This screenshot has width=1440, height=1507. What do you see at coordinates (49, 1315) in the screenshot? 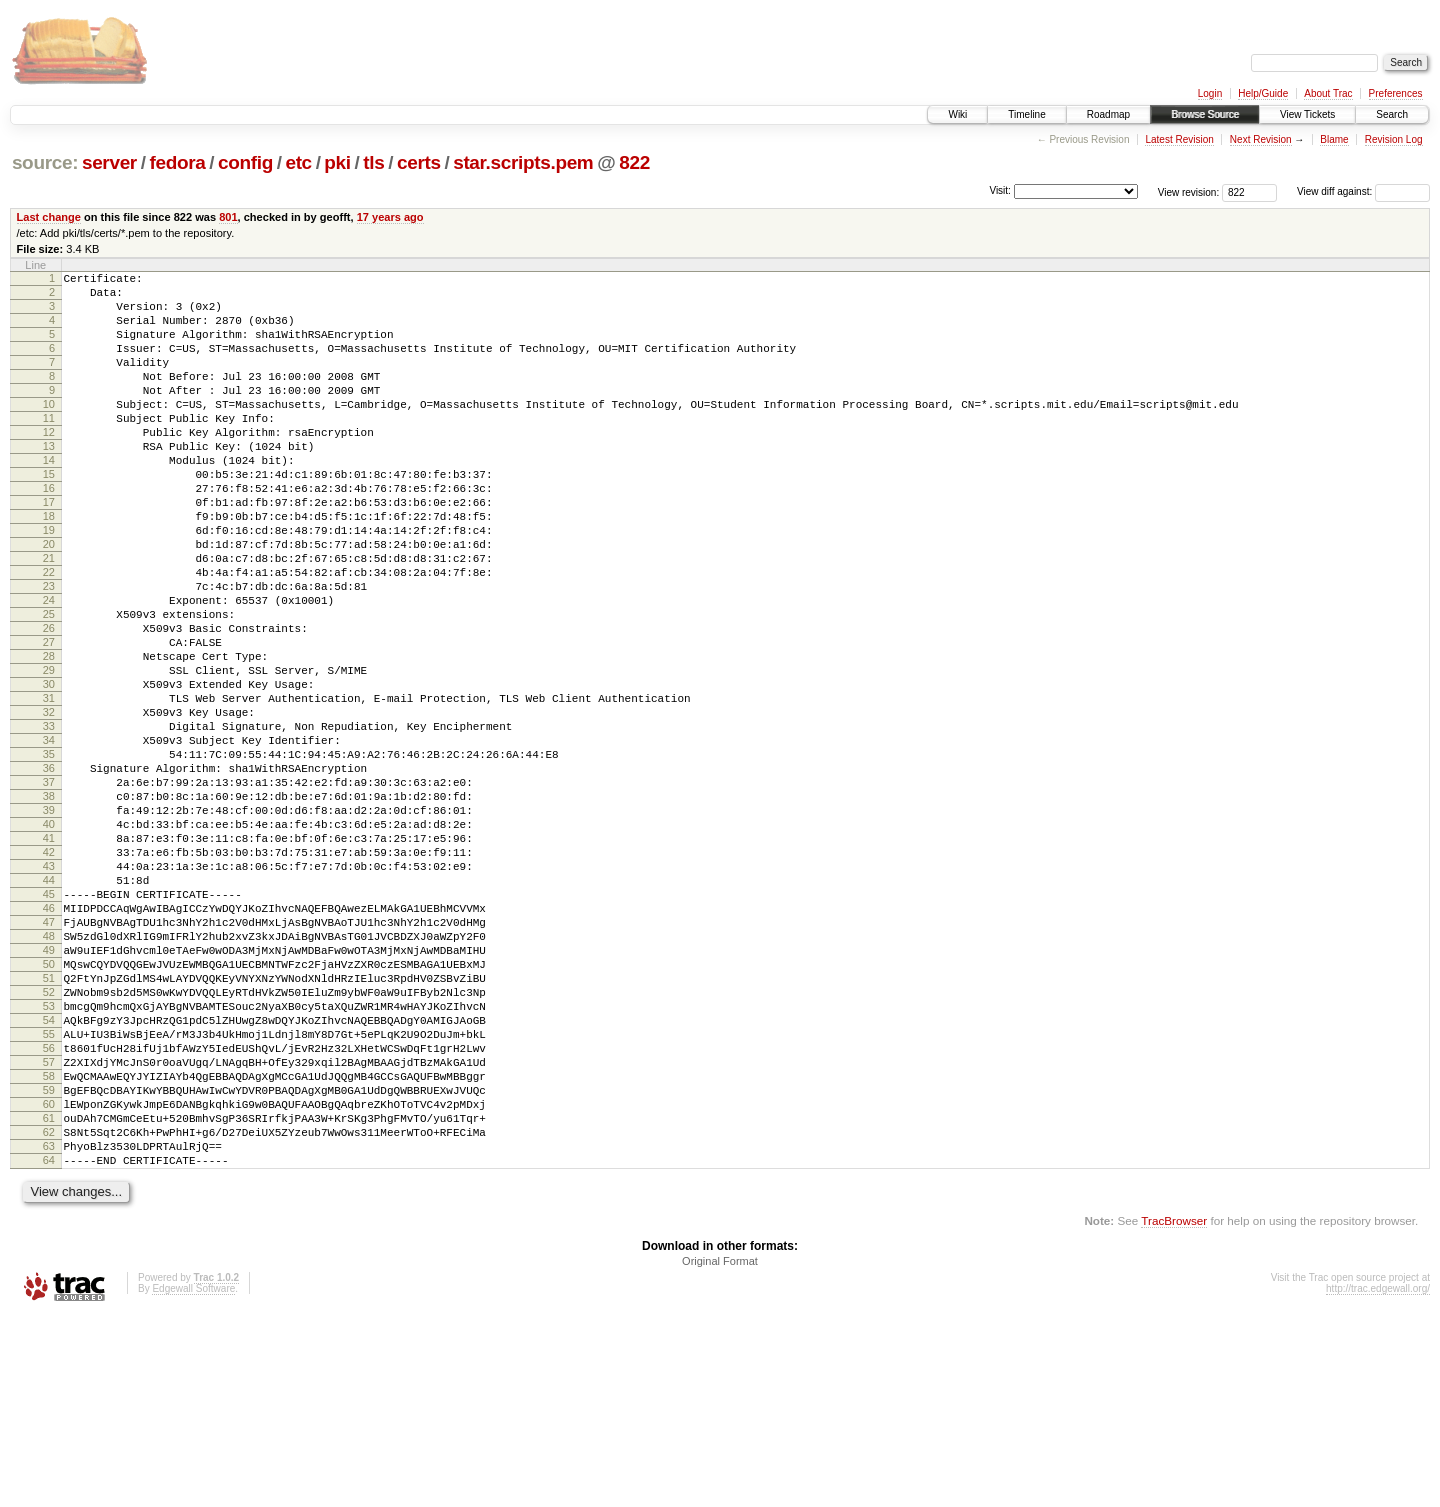
I see `62` at bounding box center [49, 1315].